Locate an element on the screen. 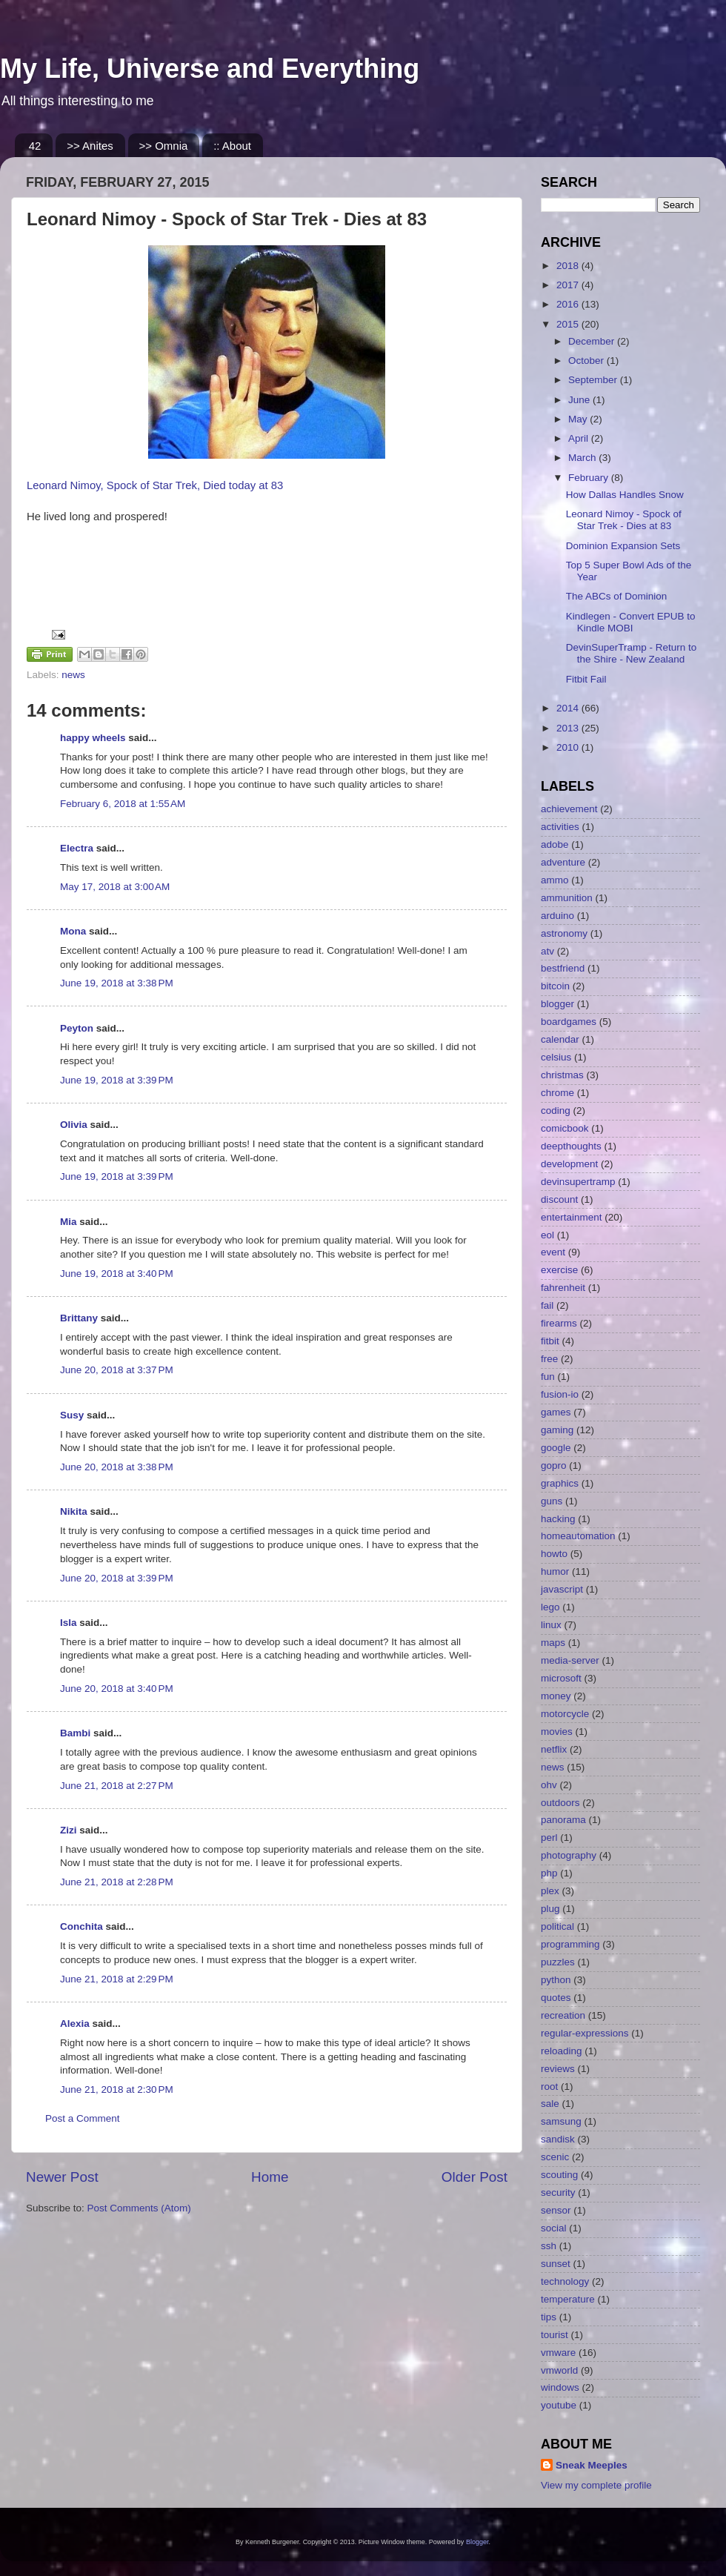 Image resolution: width=726 pixels, height=2576 pixels. calendar is located at coordinates (560, 1039).